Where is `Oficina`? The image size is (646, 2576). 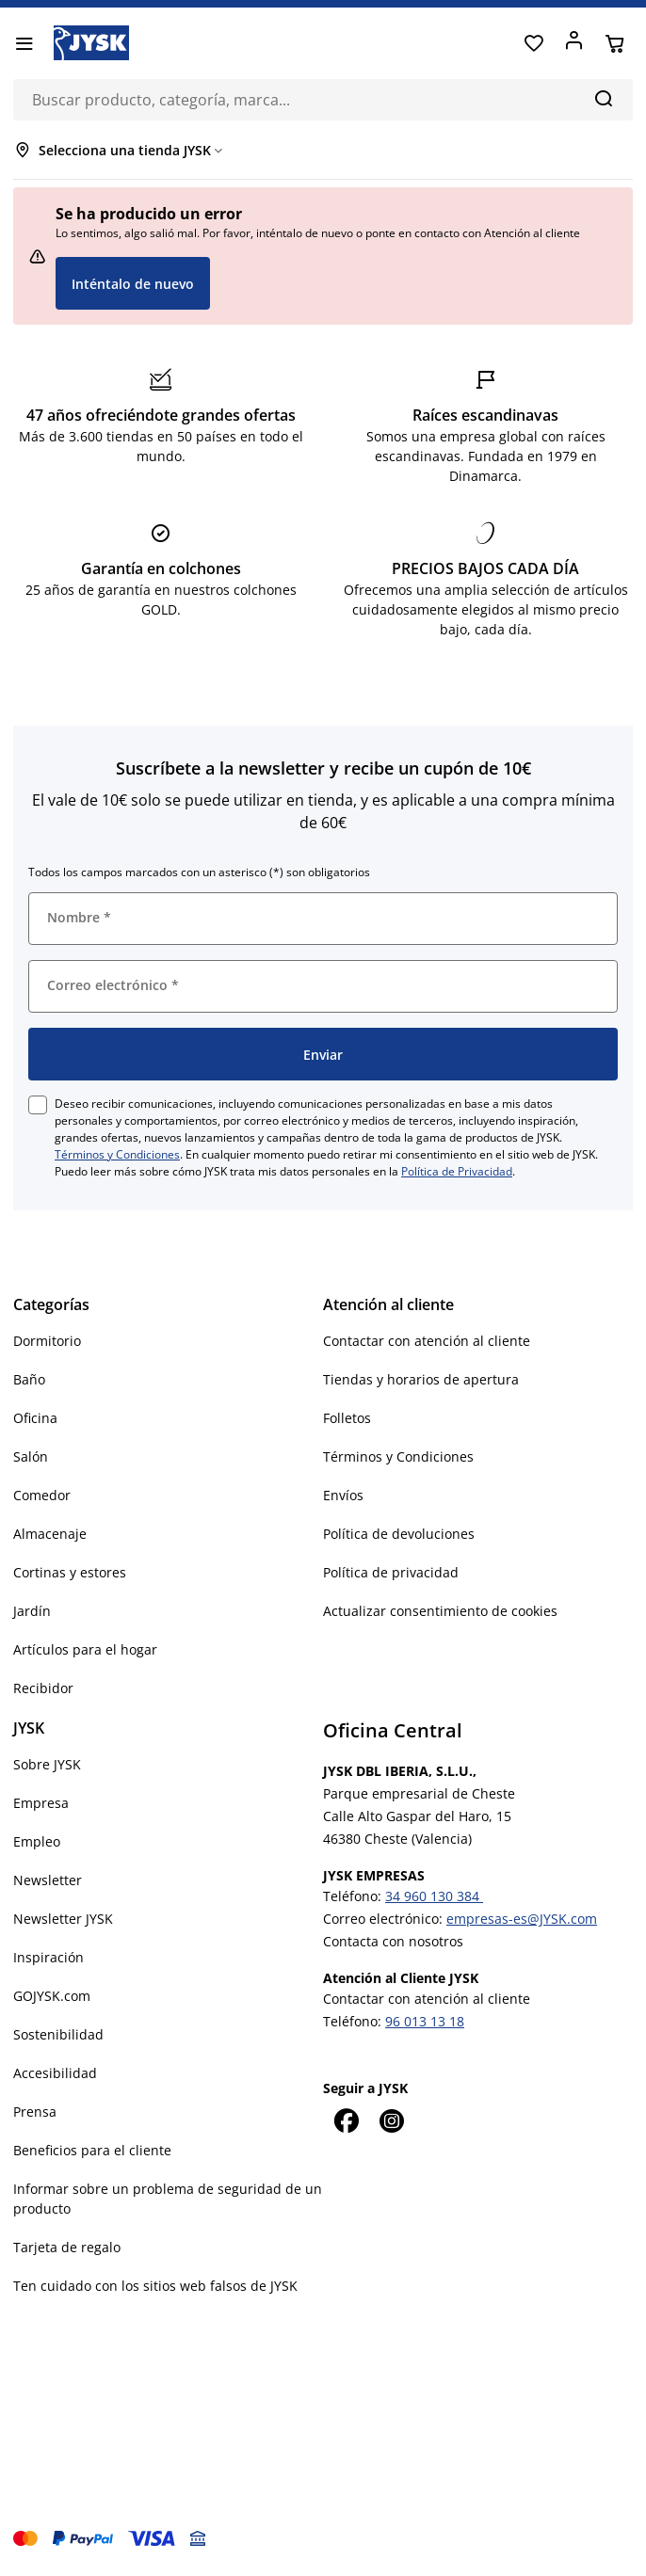 Oficina is located at coordinates (35, 1418).